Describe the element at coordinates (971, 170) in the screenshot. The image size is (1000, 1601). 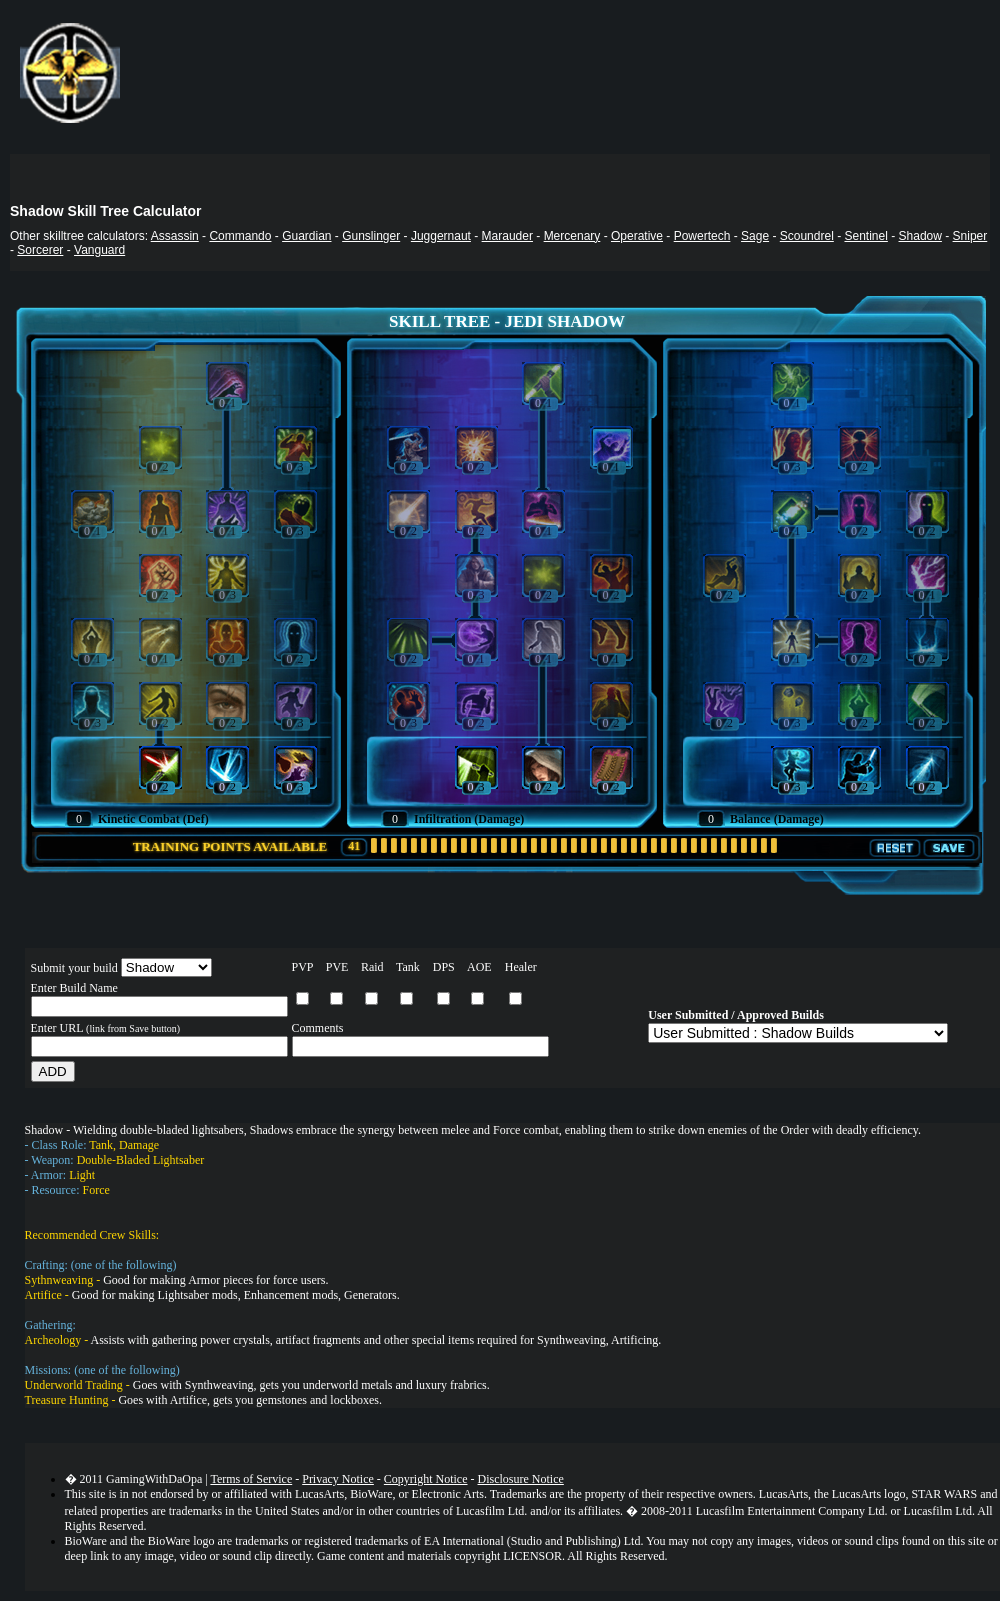
I see `Search` at that location.